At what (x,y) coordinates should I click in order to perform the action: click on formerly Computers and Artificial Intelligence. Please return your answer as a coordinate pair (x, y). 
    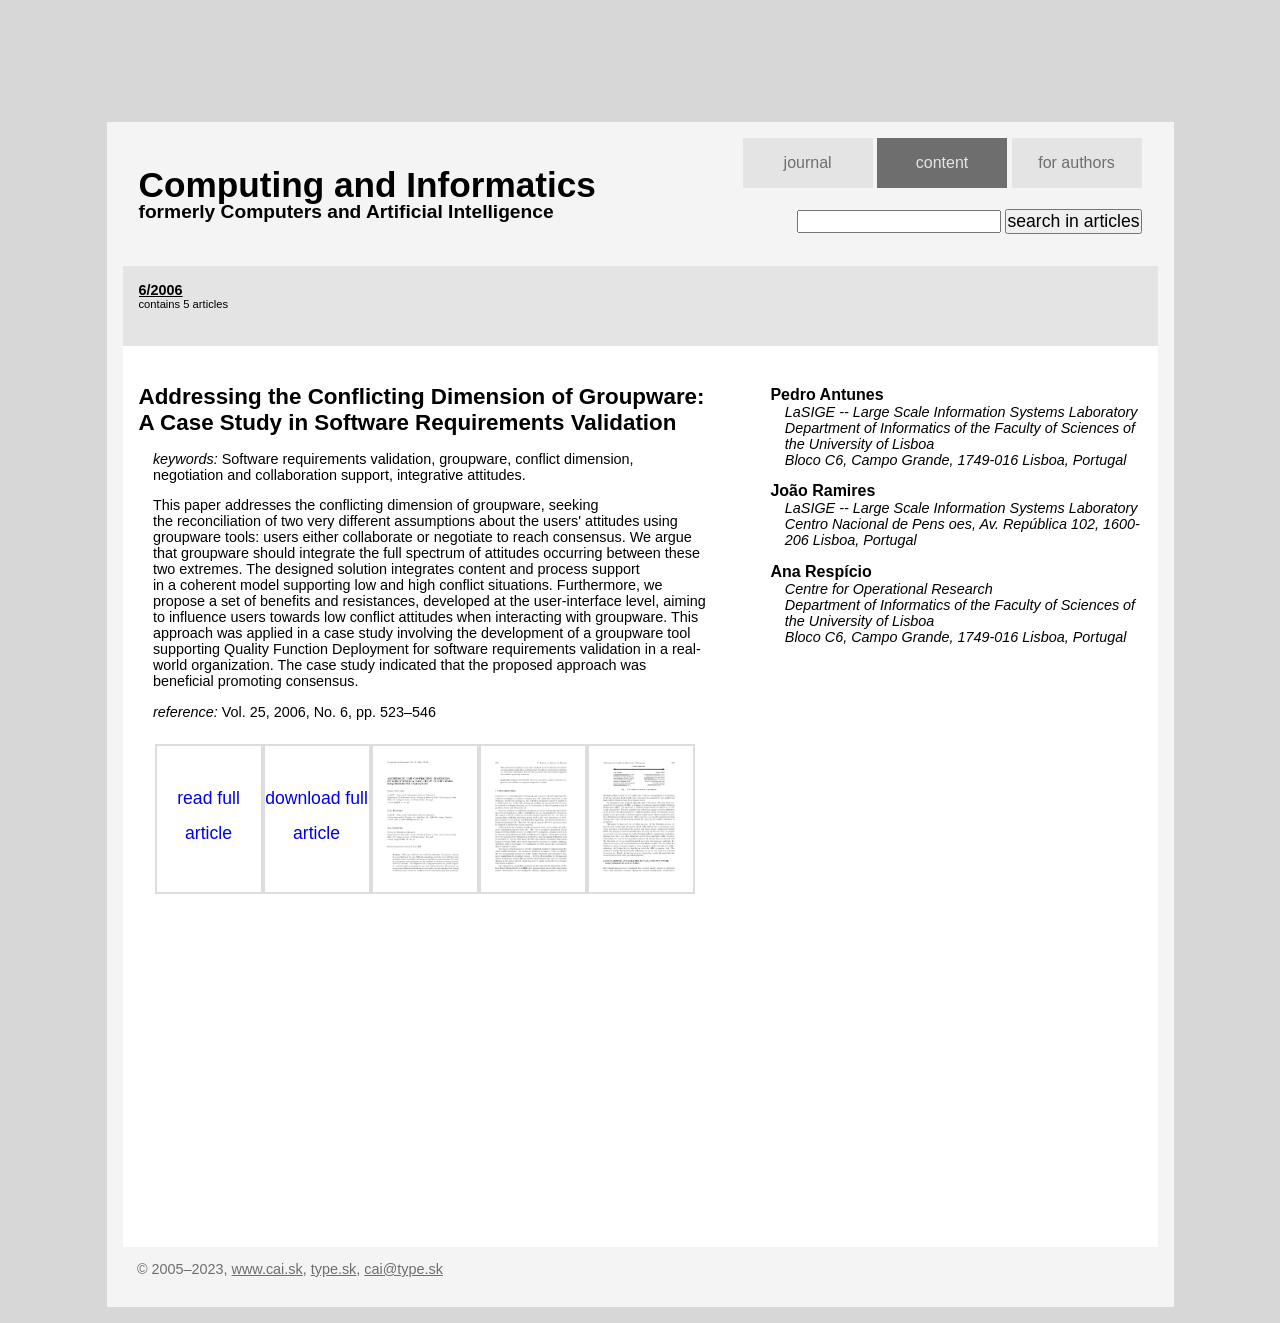
    Looking at the image, I should click on (346, 211).